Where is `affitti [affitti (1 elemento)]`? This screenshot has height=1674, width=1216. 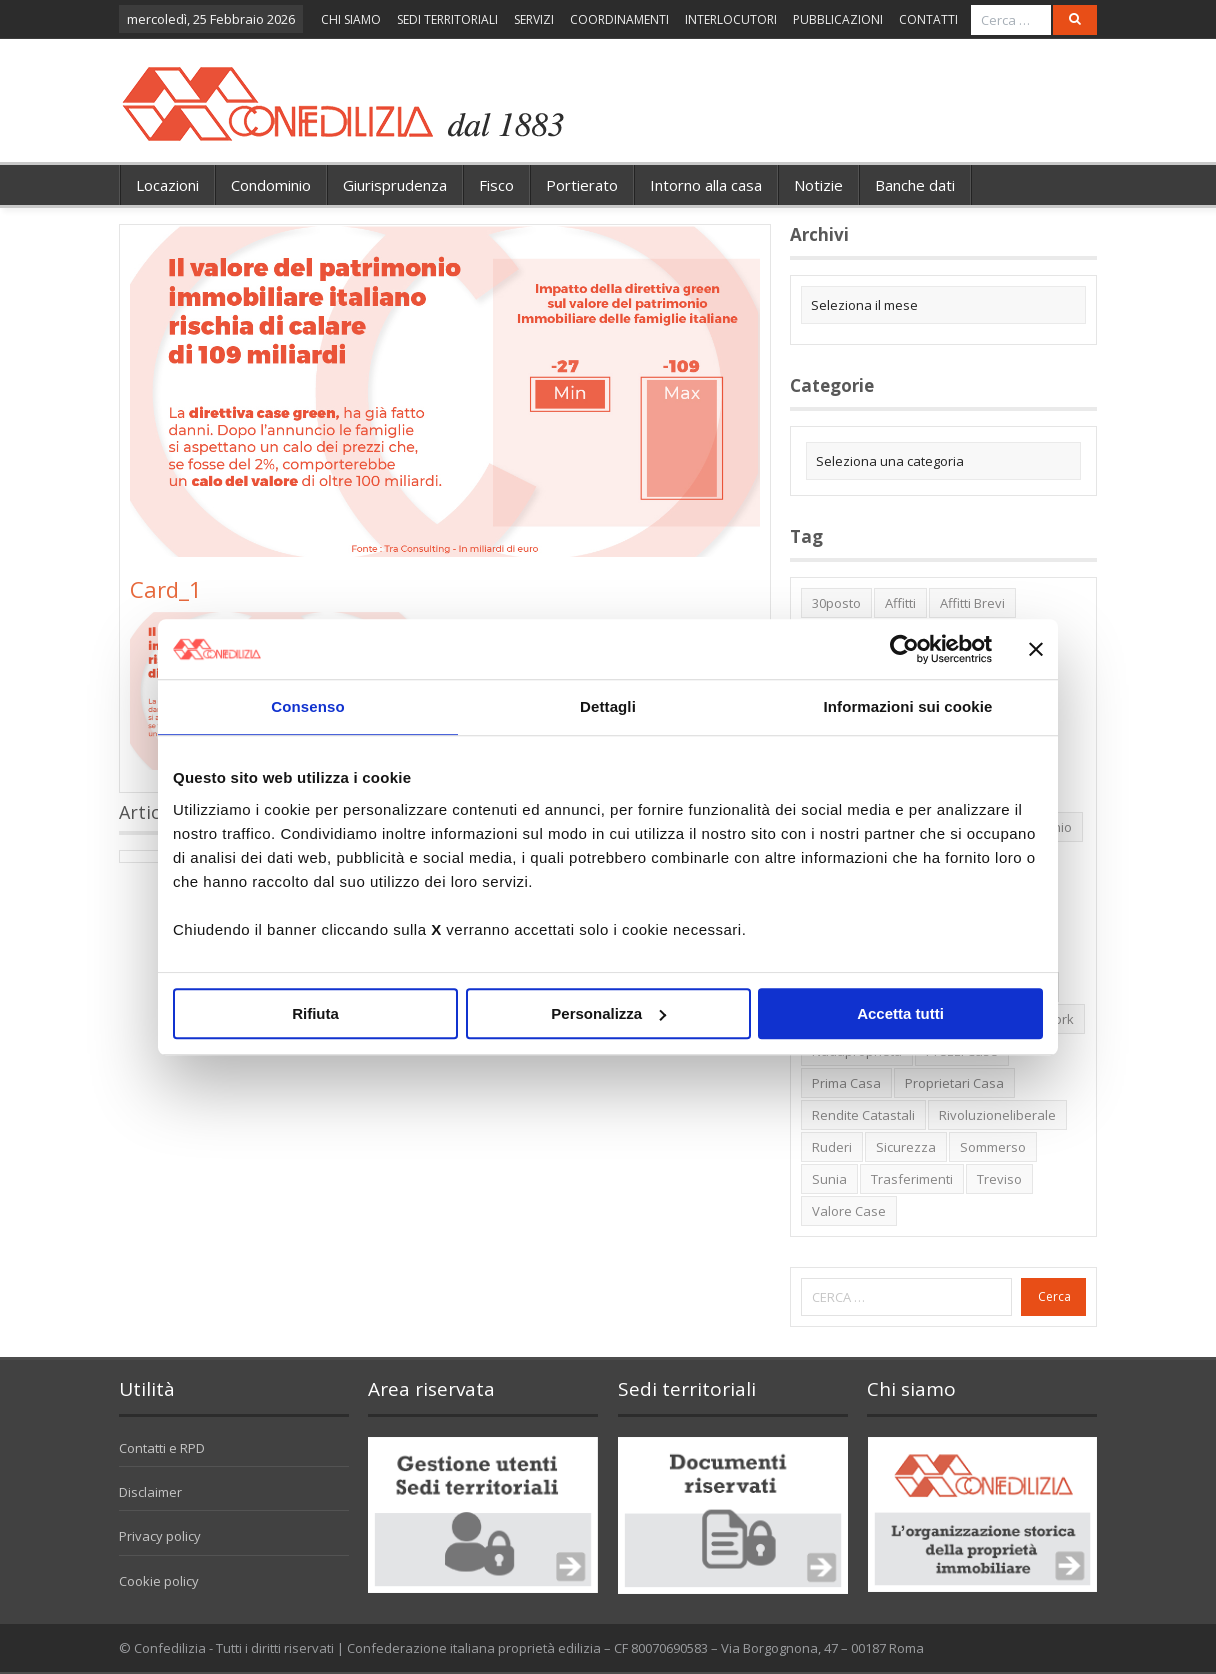 affitti [affitti (1 elemento)] is located at coordinates (900, 603).